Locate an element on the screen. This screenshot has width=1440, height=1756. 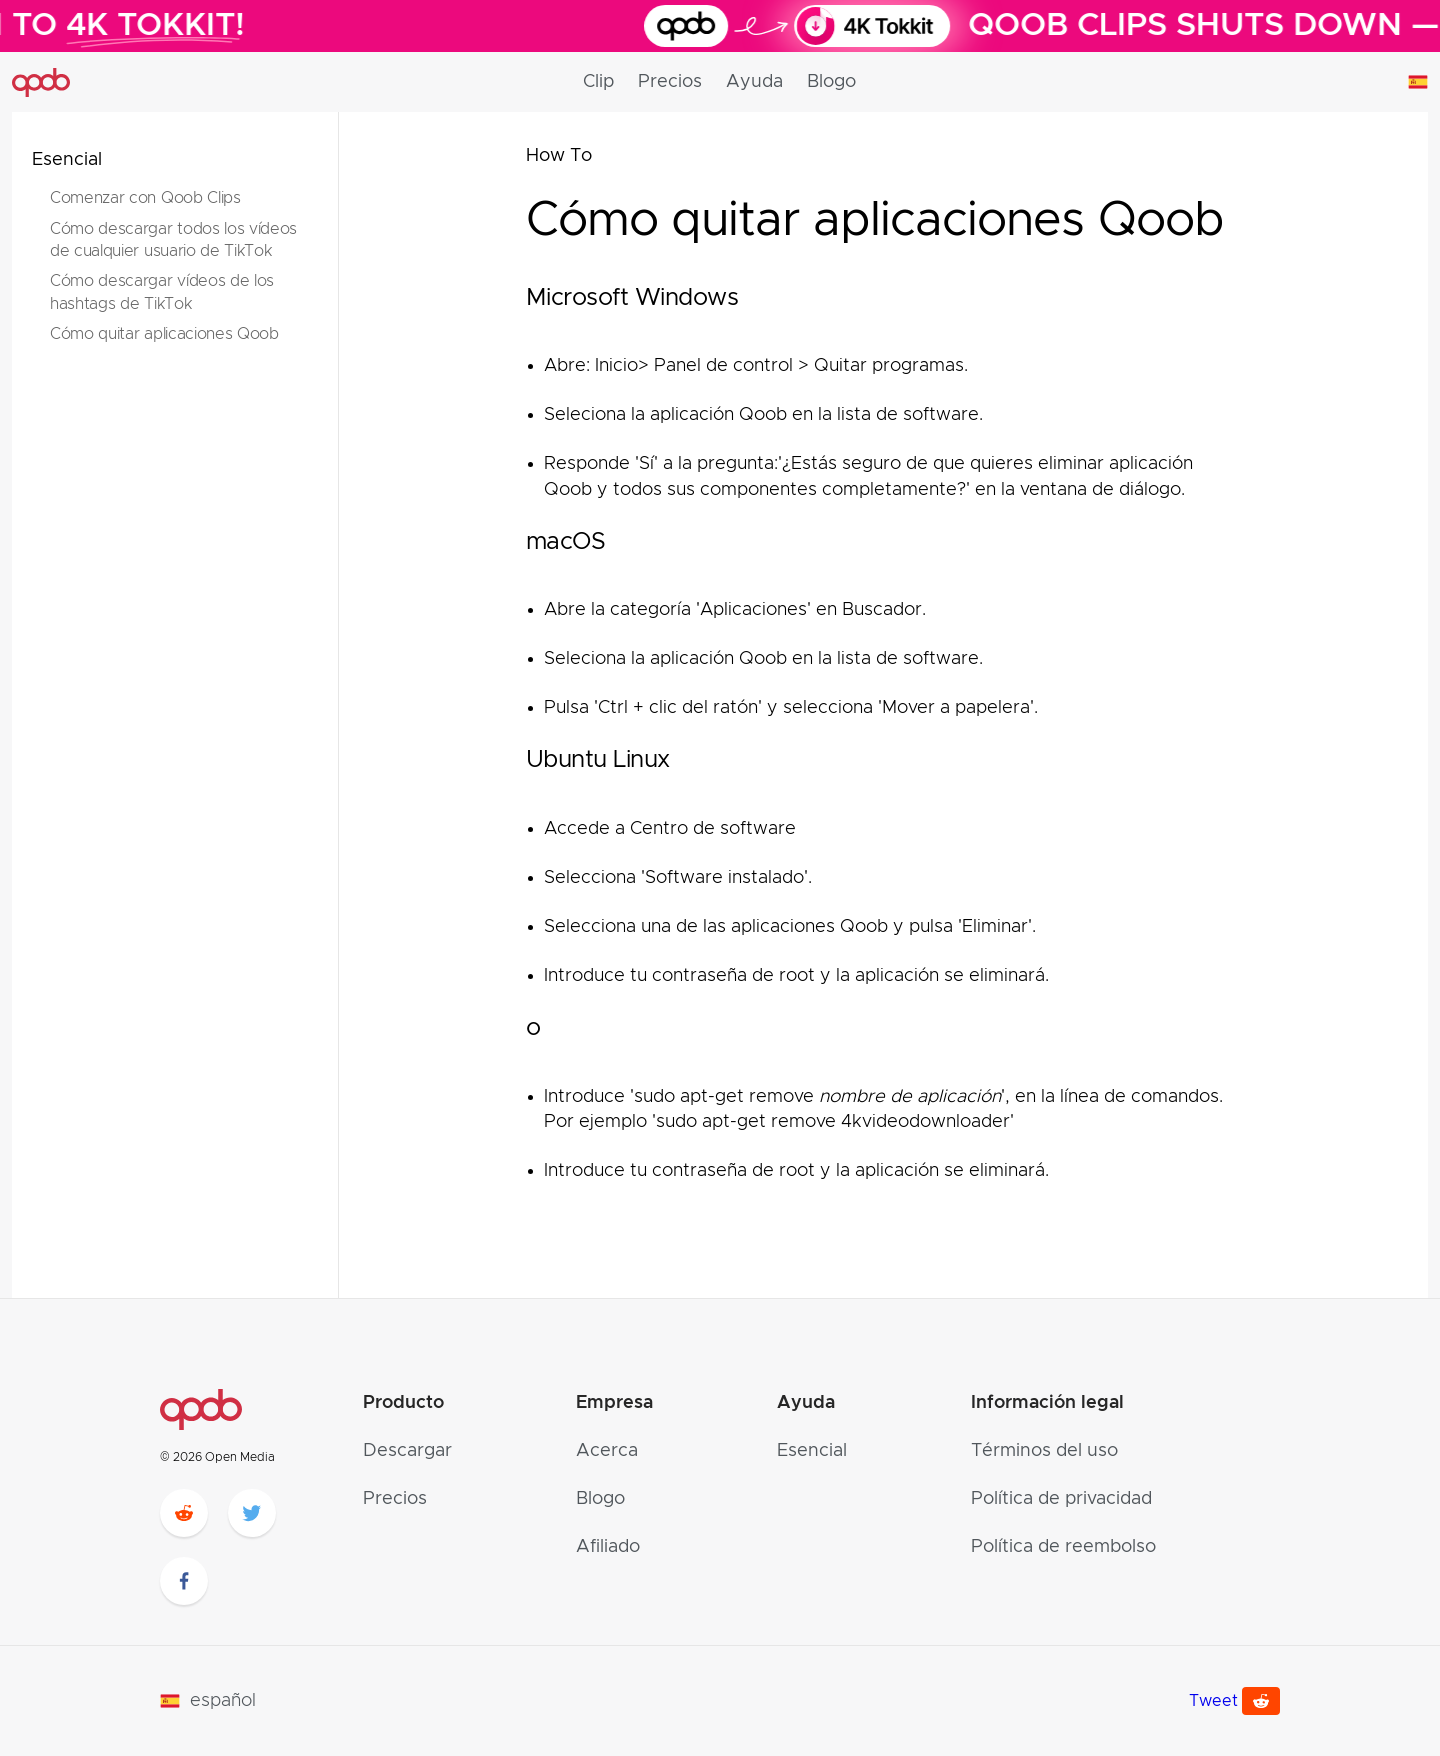
Política de privacidad is located at coordinates (1061, 1499).